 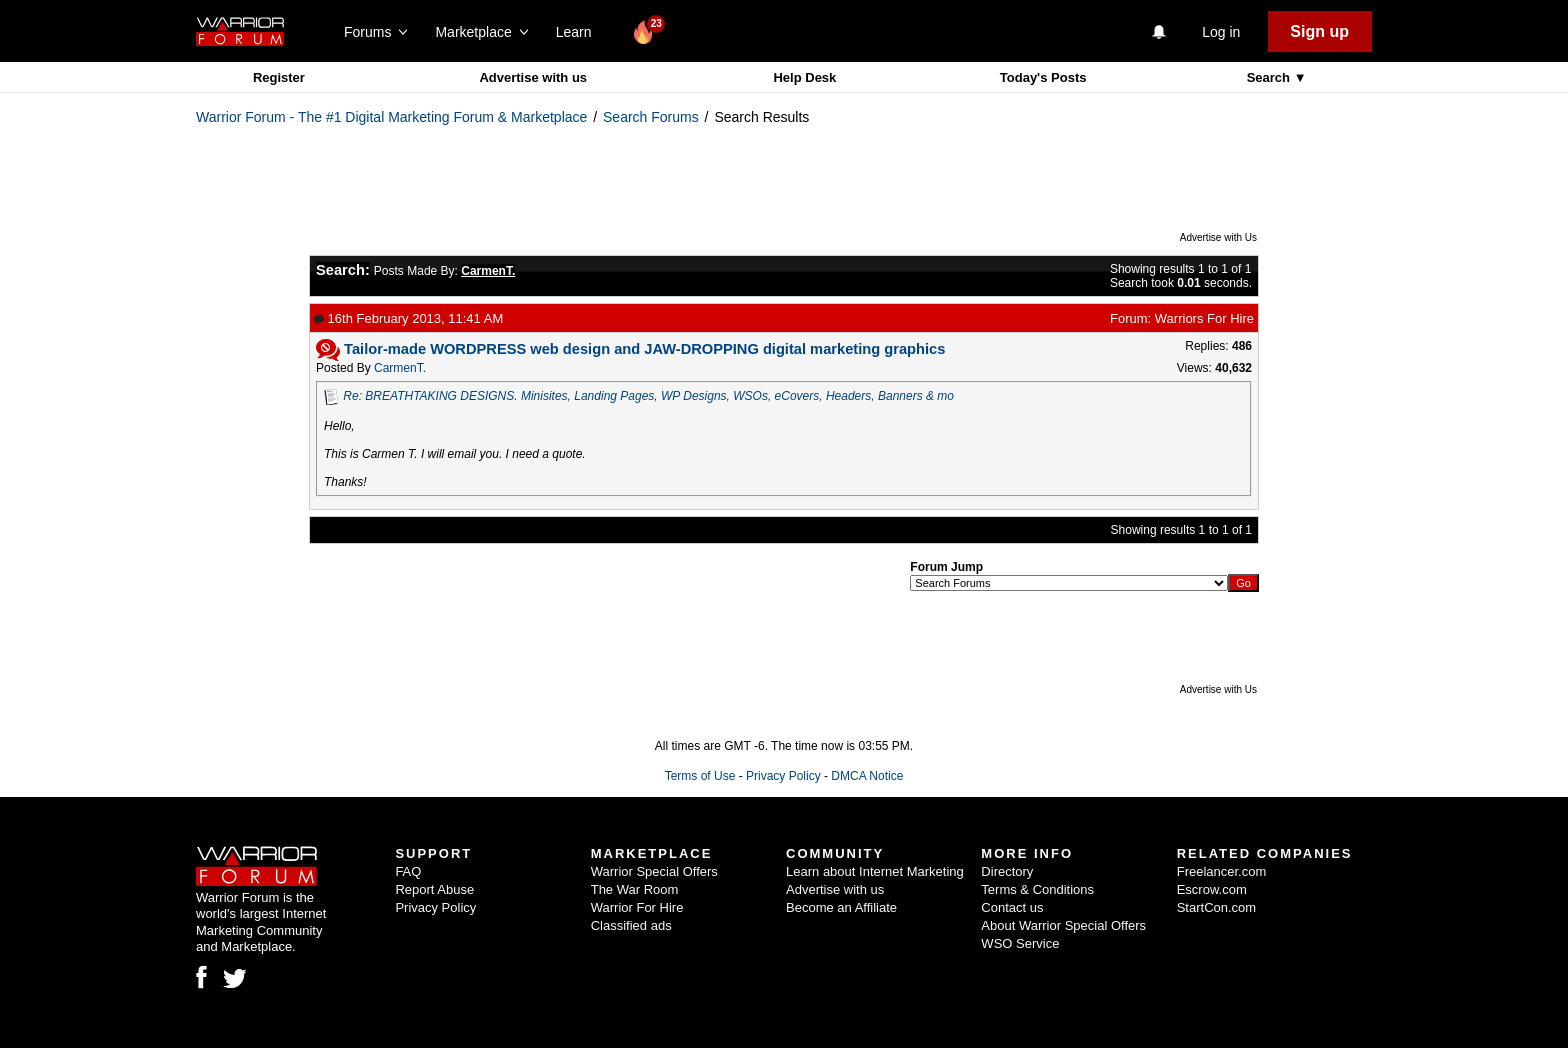 What do you see at coordinates (579, 32) in the screenshot?
I see `Learn` at bounding box center [579, 32].